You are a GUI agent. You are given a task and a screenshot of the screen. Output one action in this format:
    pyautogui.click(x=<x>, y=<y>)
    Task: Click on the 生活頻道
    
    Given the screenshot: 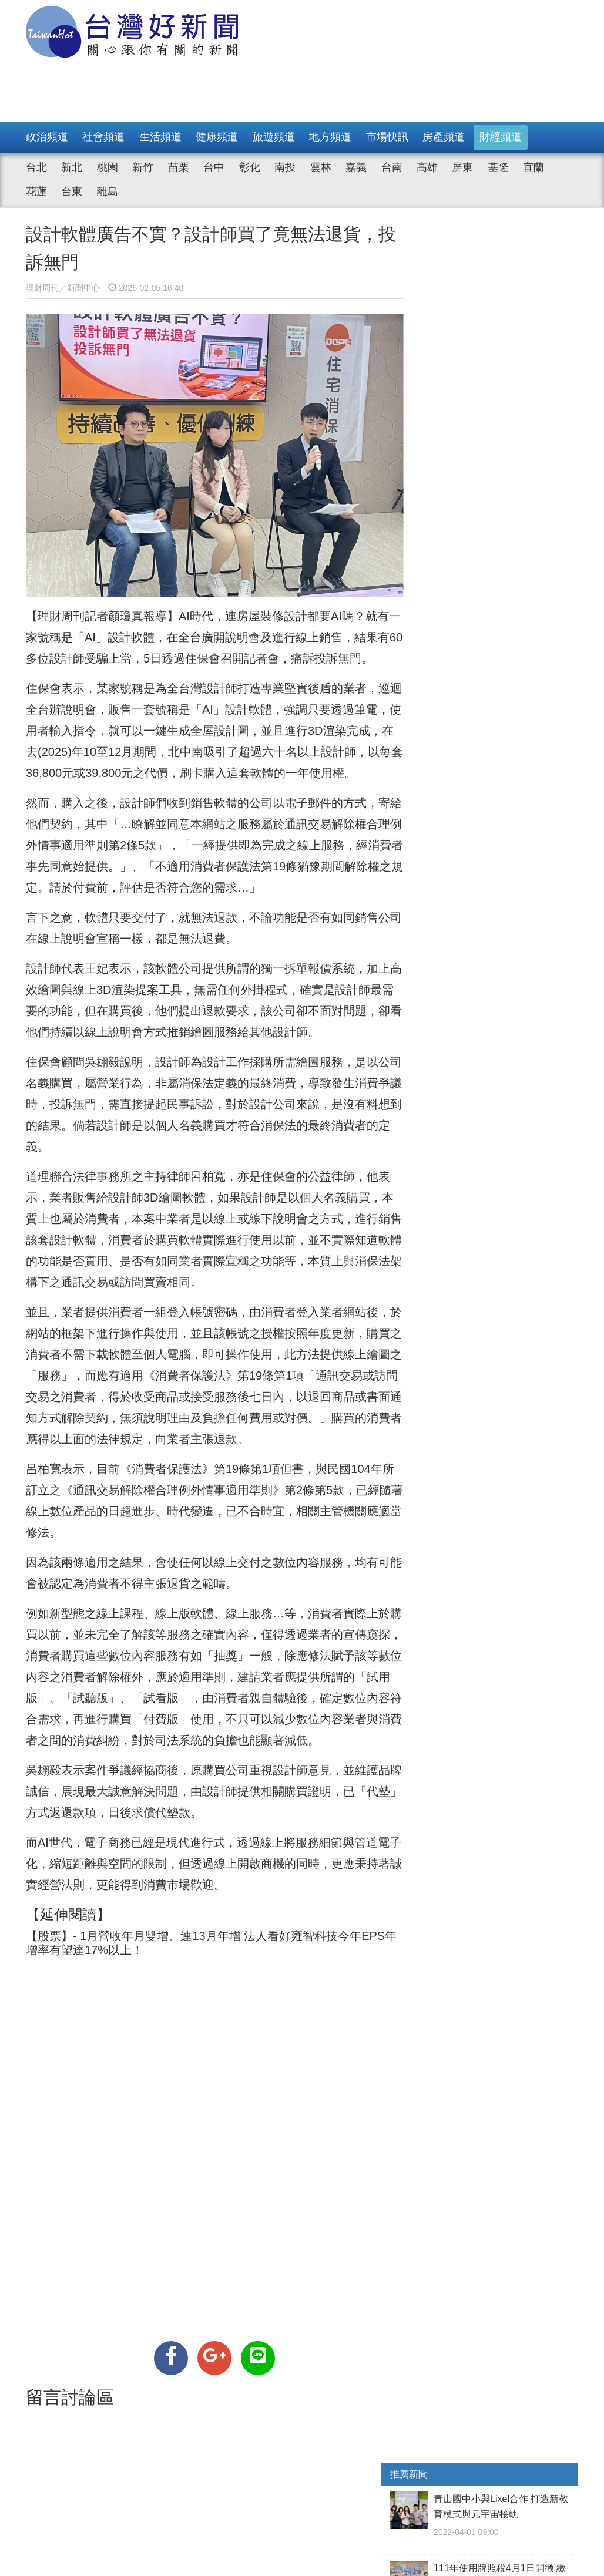 What is the action you would take?
    pyautogui.click(x=160, y=137)
    